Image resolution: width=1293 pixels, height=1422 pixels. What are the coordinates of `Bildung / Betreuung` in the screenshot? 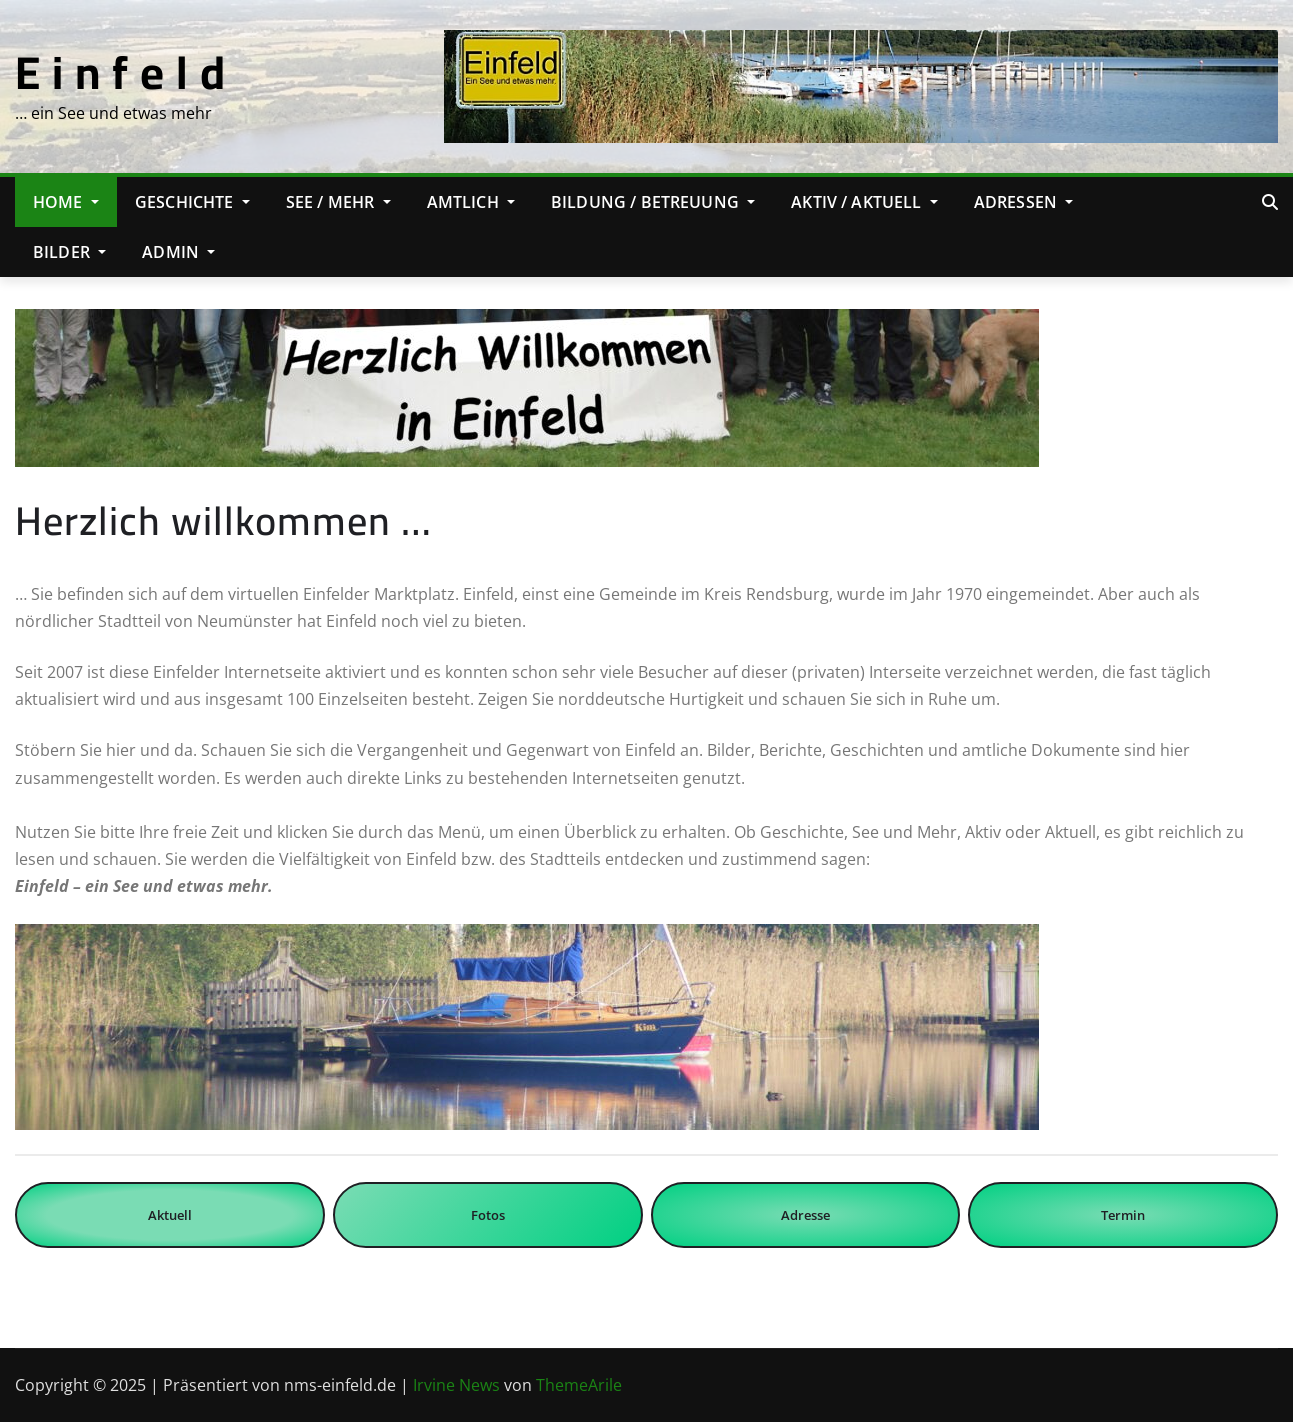 It's located at (653, 202).